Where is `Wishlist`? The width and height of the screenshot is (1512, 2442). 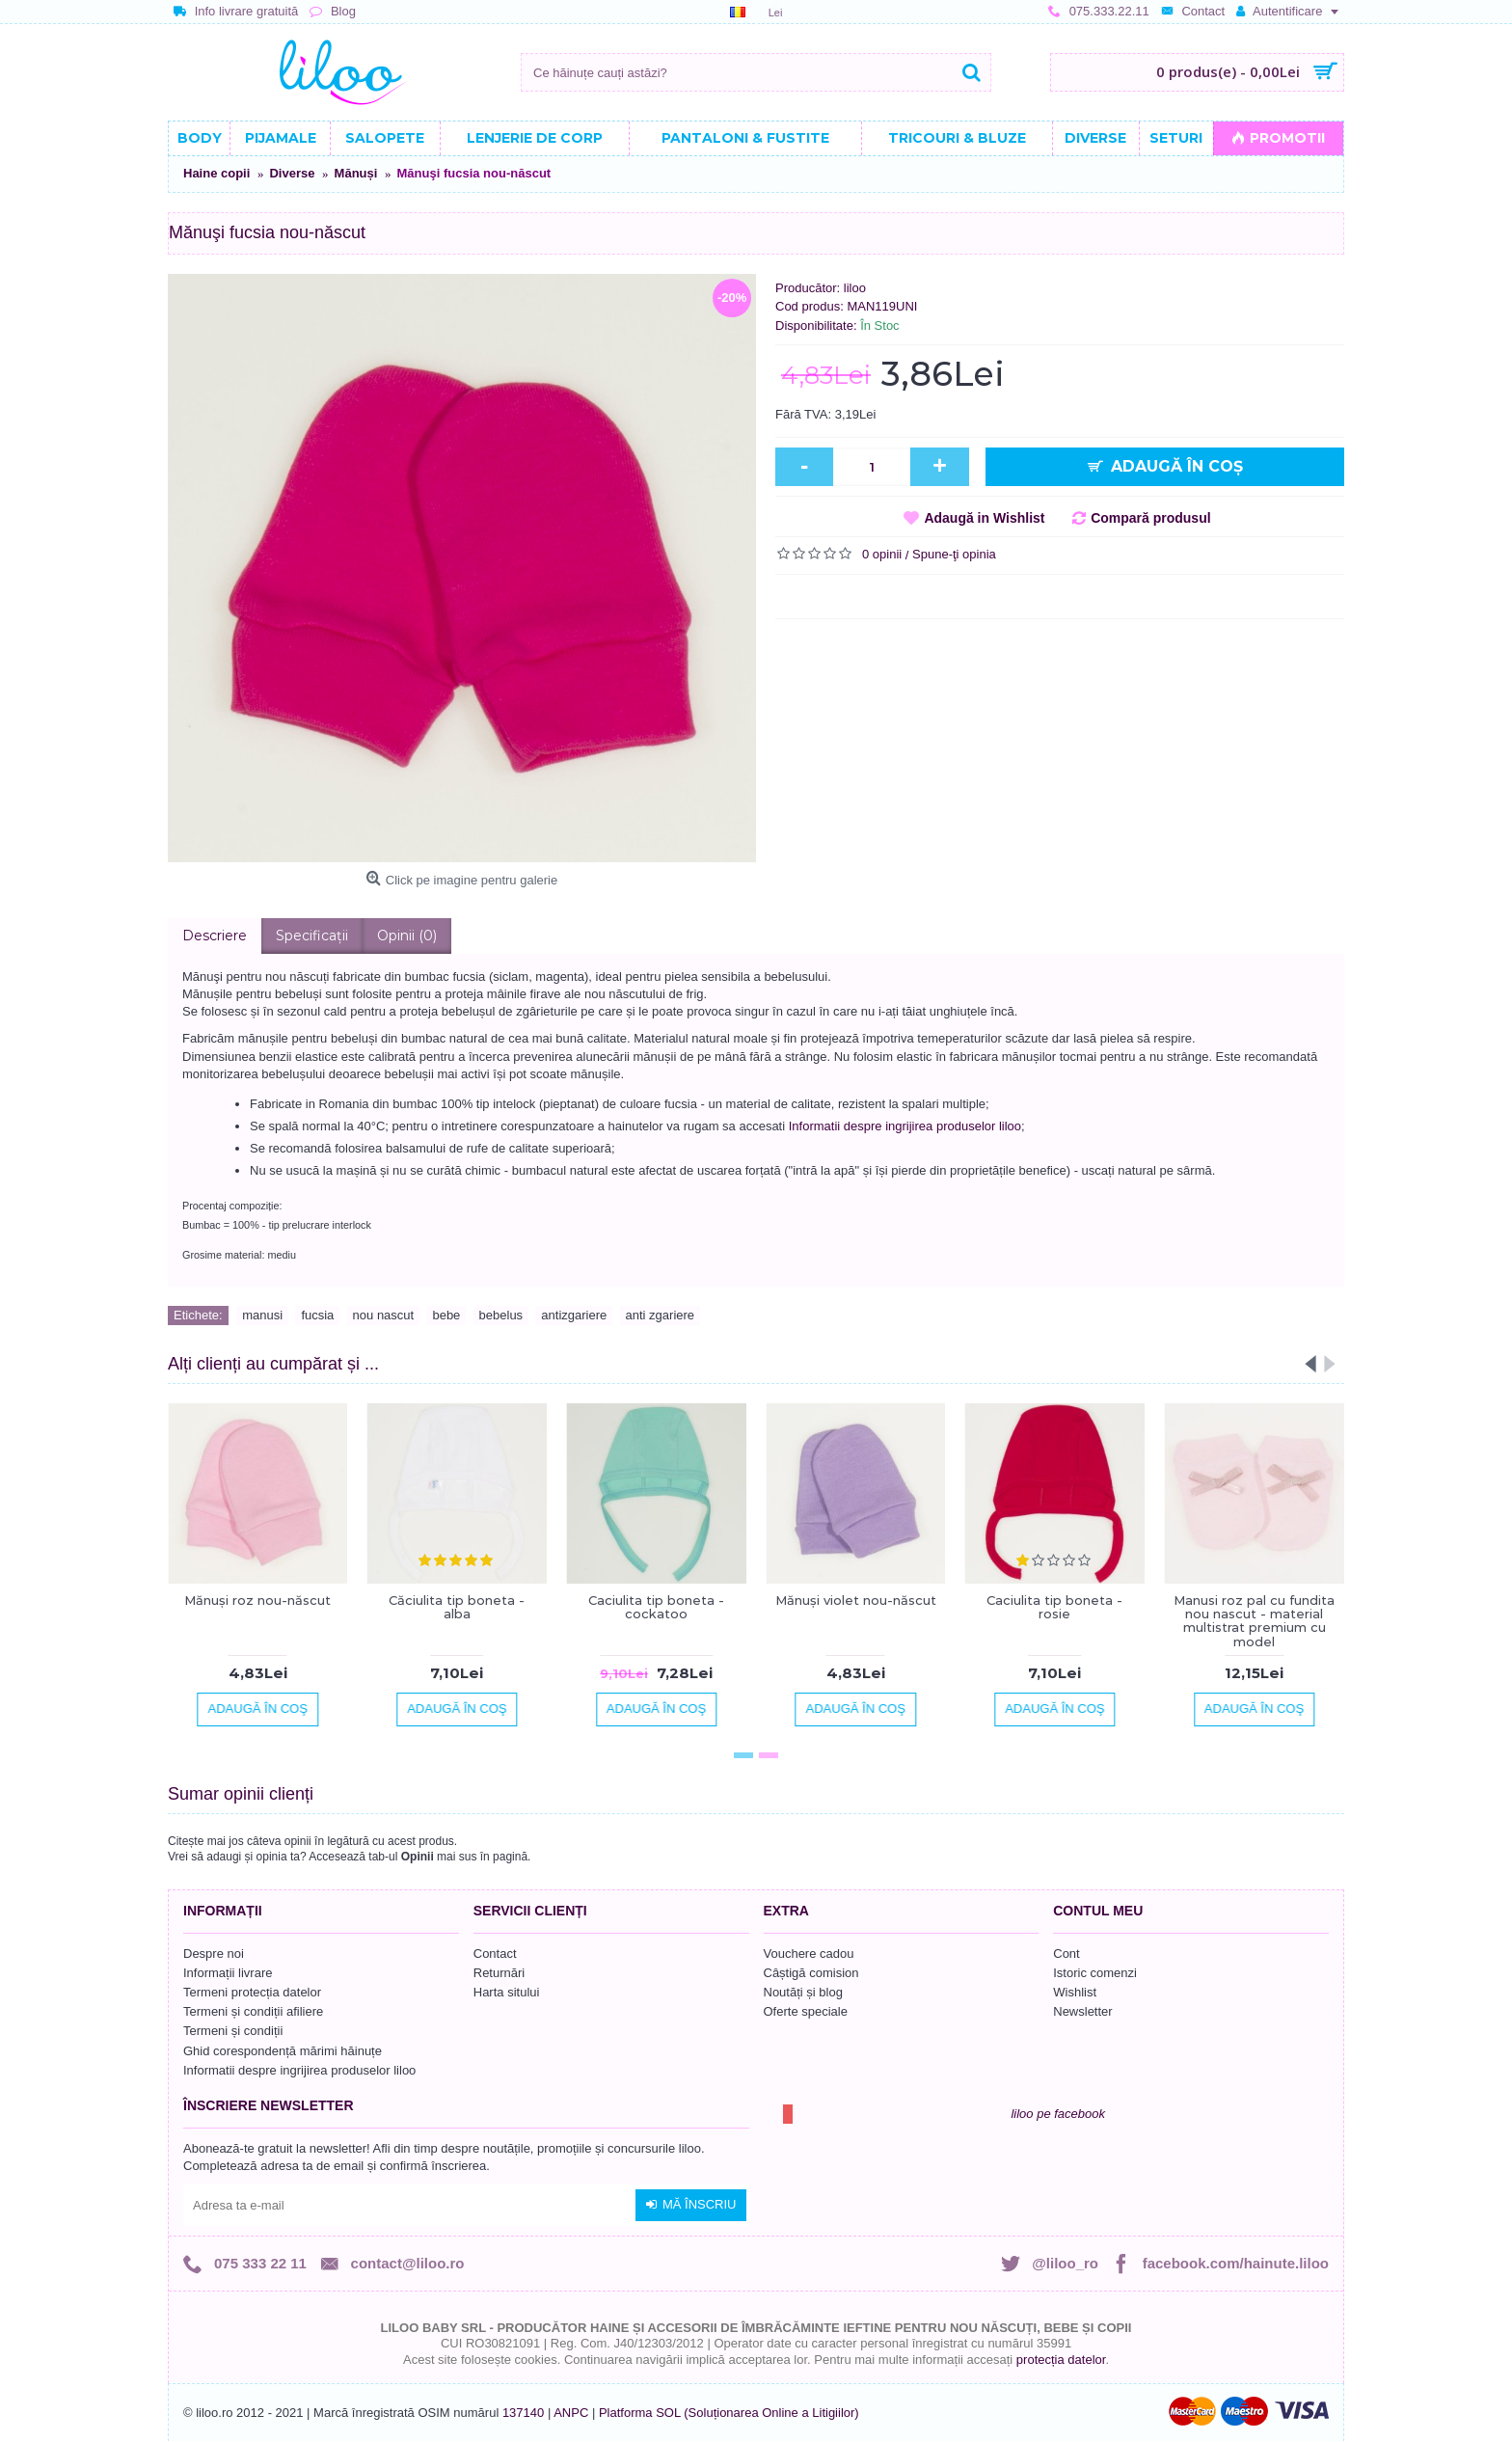 Wishlist is located at coordinates (1074, 1992).